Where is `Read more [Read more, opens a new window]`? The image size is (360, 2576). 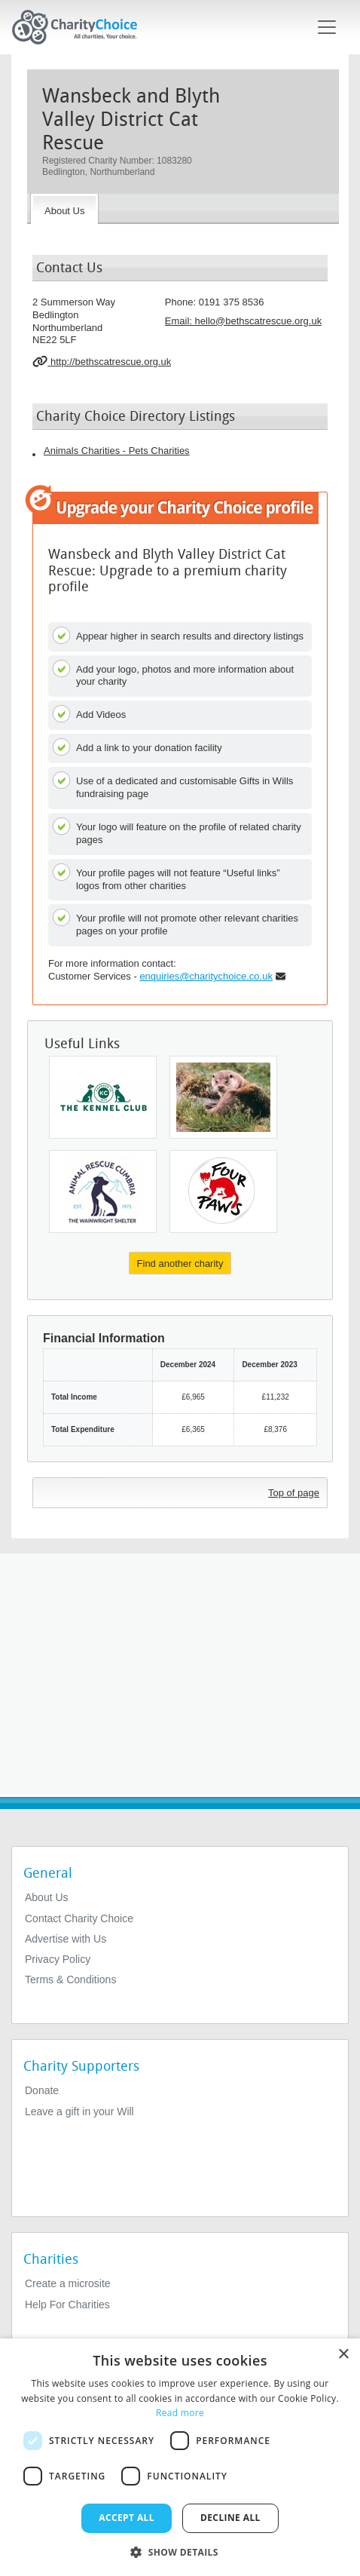 Read more [Read more, opens a new window] is located at coordinates (180, 2412).